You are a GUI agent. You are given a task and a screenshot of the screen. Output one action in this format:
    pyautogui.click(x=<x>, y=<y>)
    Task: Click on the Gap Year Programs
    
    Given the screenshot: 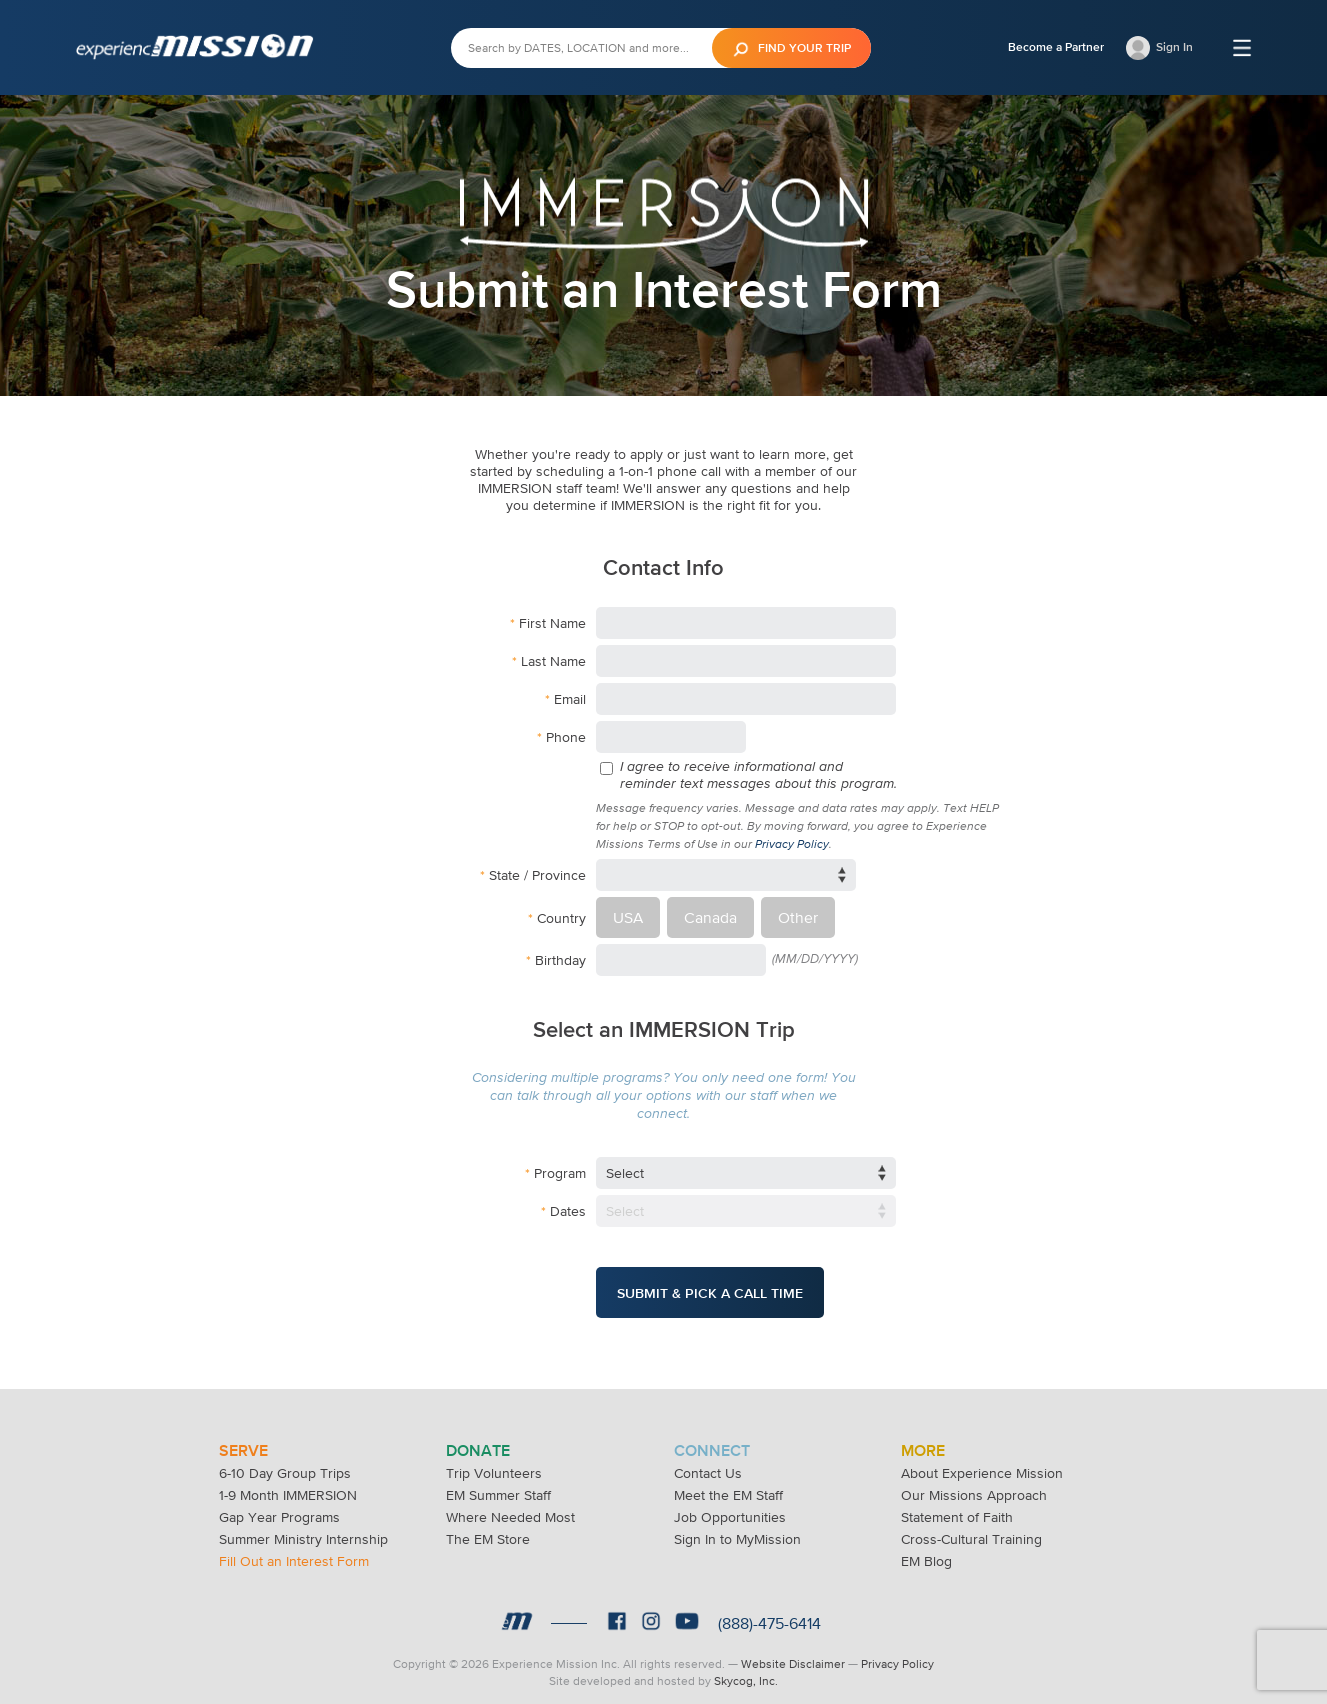 What is the action you would take?
    pyautogui.click(x=279, y=1507)
    